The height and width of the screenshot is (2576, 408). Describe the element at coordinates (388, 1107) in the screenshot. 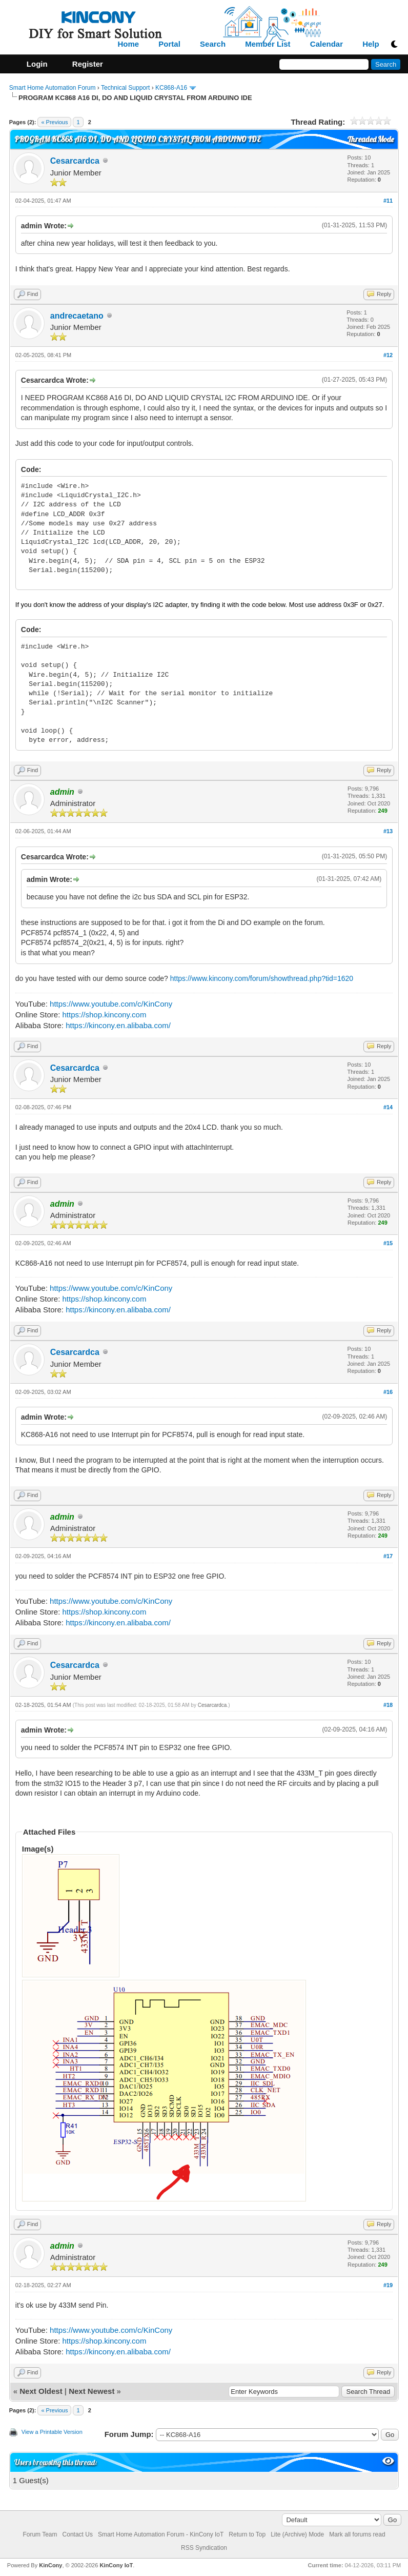

I see `#14` at that location.